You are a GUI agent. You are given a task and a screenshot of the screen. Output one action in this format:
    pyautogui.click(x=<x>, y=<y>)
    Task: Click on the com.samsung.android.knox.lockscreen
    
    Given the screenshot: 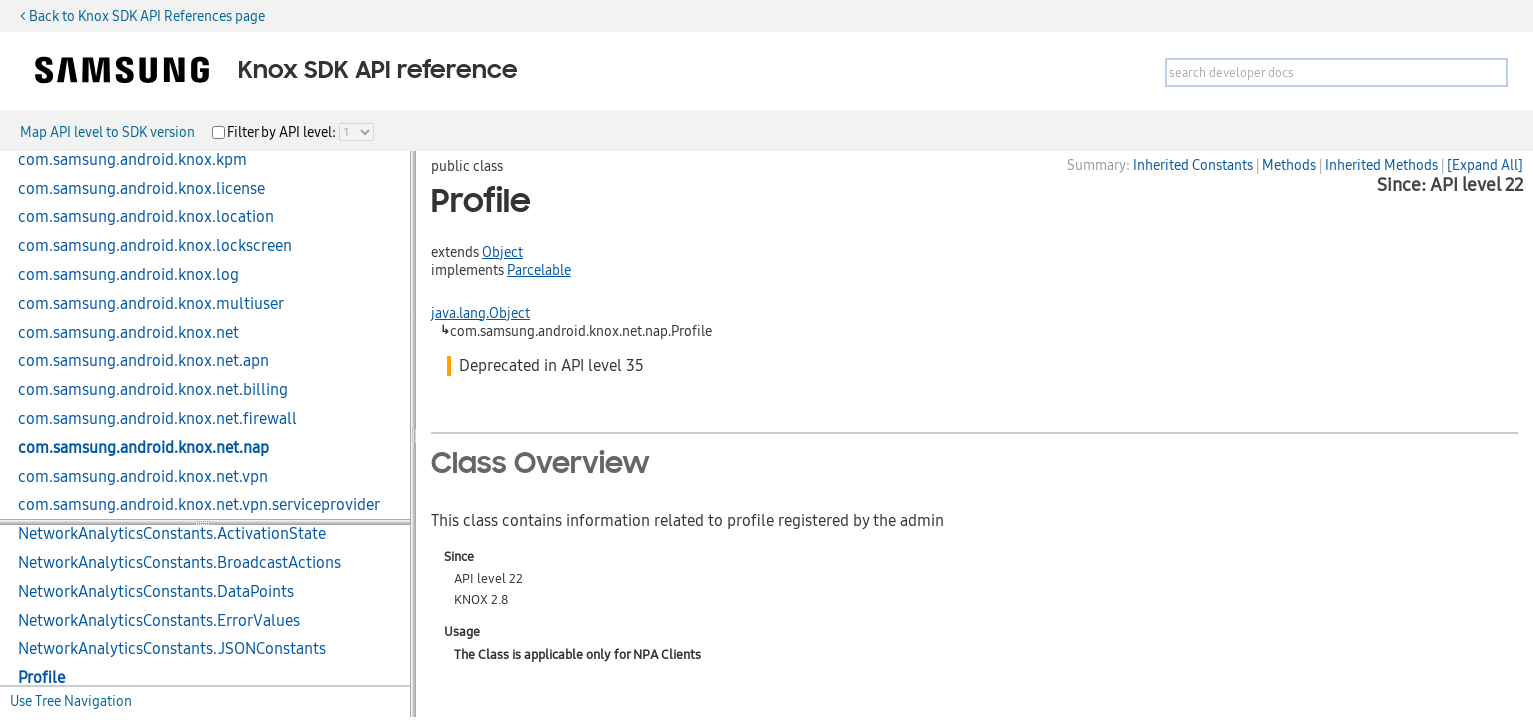 What is the action you would take?
    pyautogui.click(x=155, y=246)
    